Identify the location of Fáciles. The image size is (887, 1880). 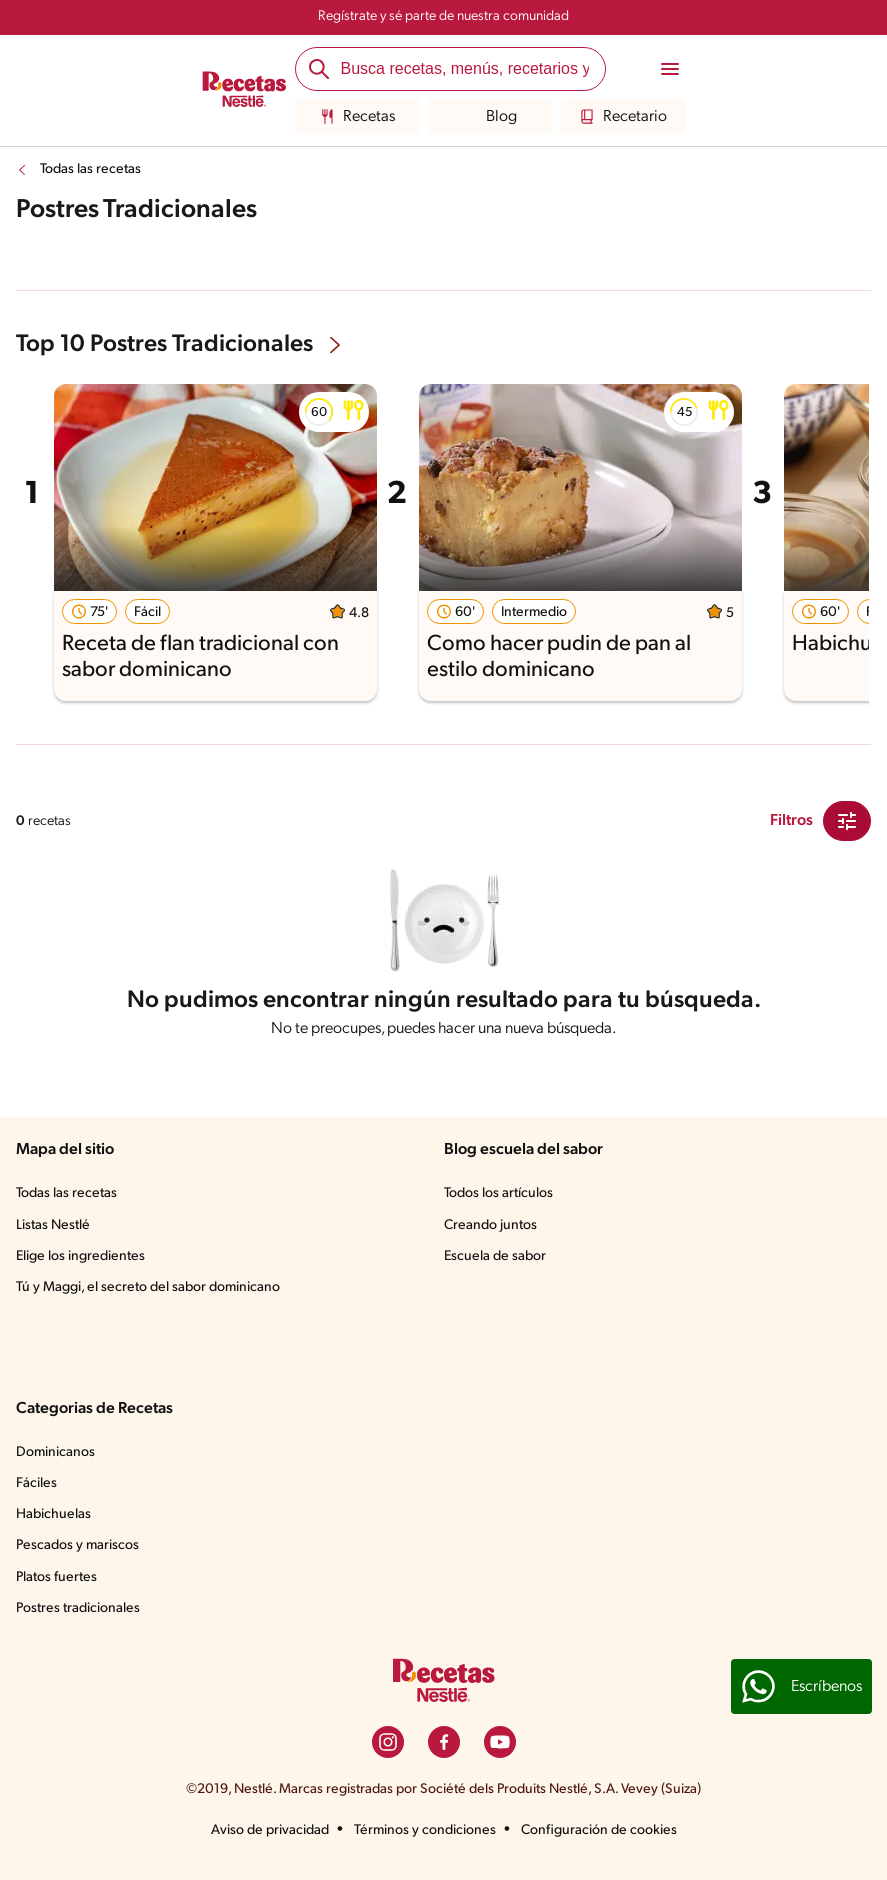
(36, 1483).